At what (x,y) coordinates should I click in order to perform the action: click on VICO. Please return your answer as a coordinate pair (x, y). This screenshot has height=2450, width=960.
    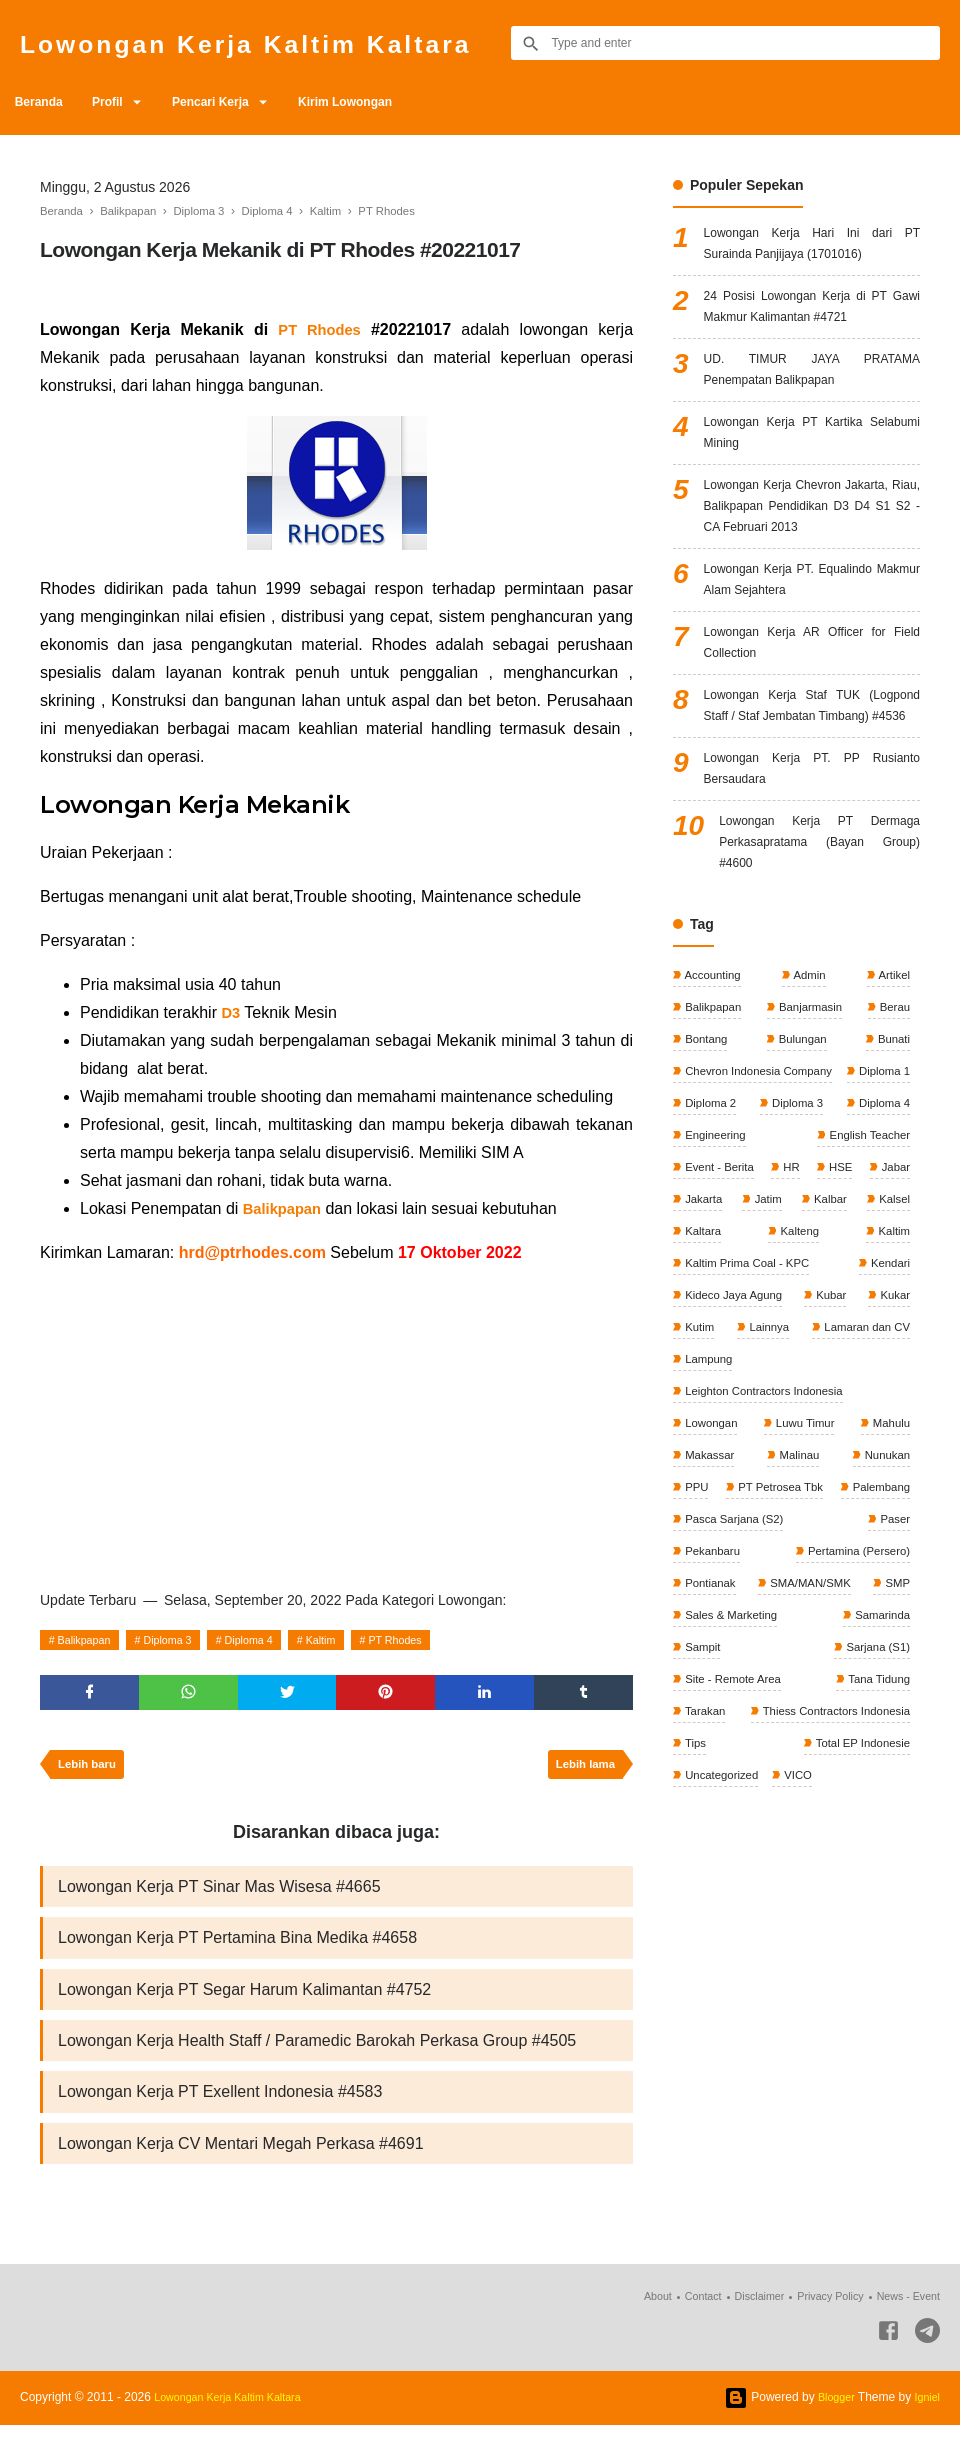
    Looking at the image, I should click on (802, 1981).